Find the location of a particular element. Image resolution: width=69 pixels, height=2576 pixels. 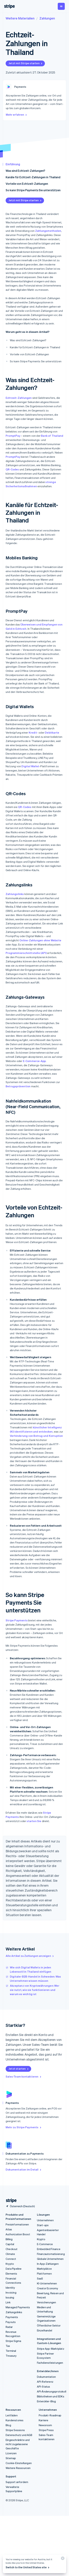

Kanäle für Echtzeit-Zahlungen in Thailand is located at coordinates (33, 177).